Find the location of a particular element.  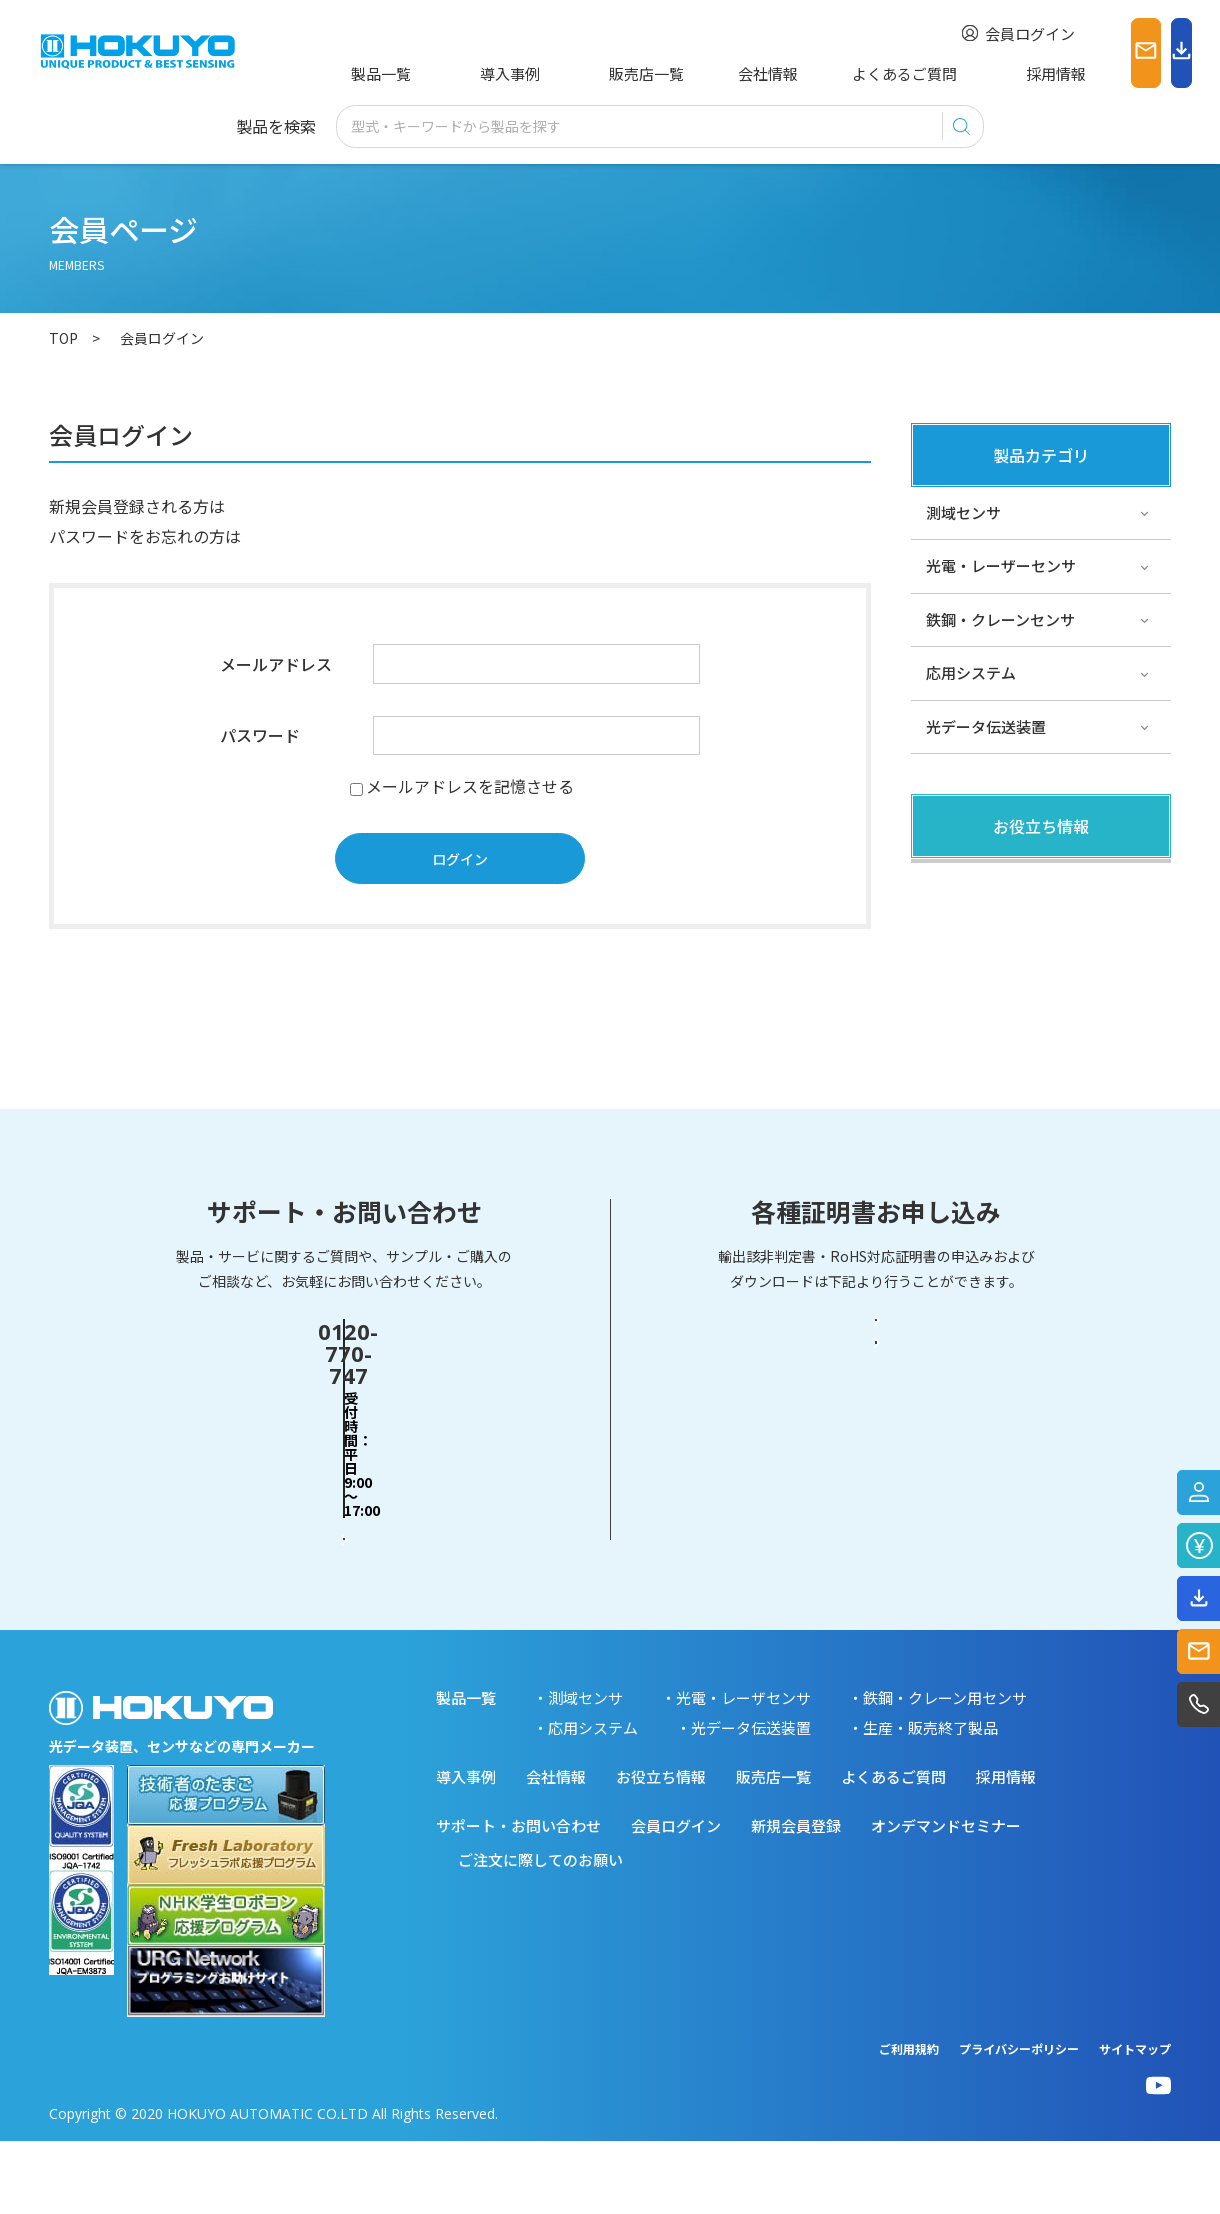

サポート is located at coordinates (956, 990).